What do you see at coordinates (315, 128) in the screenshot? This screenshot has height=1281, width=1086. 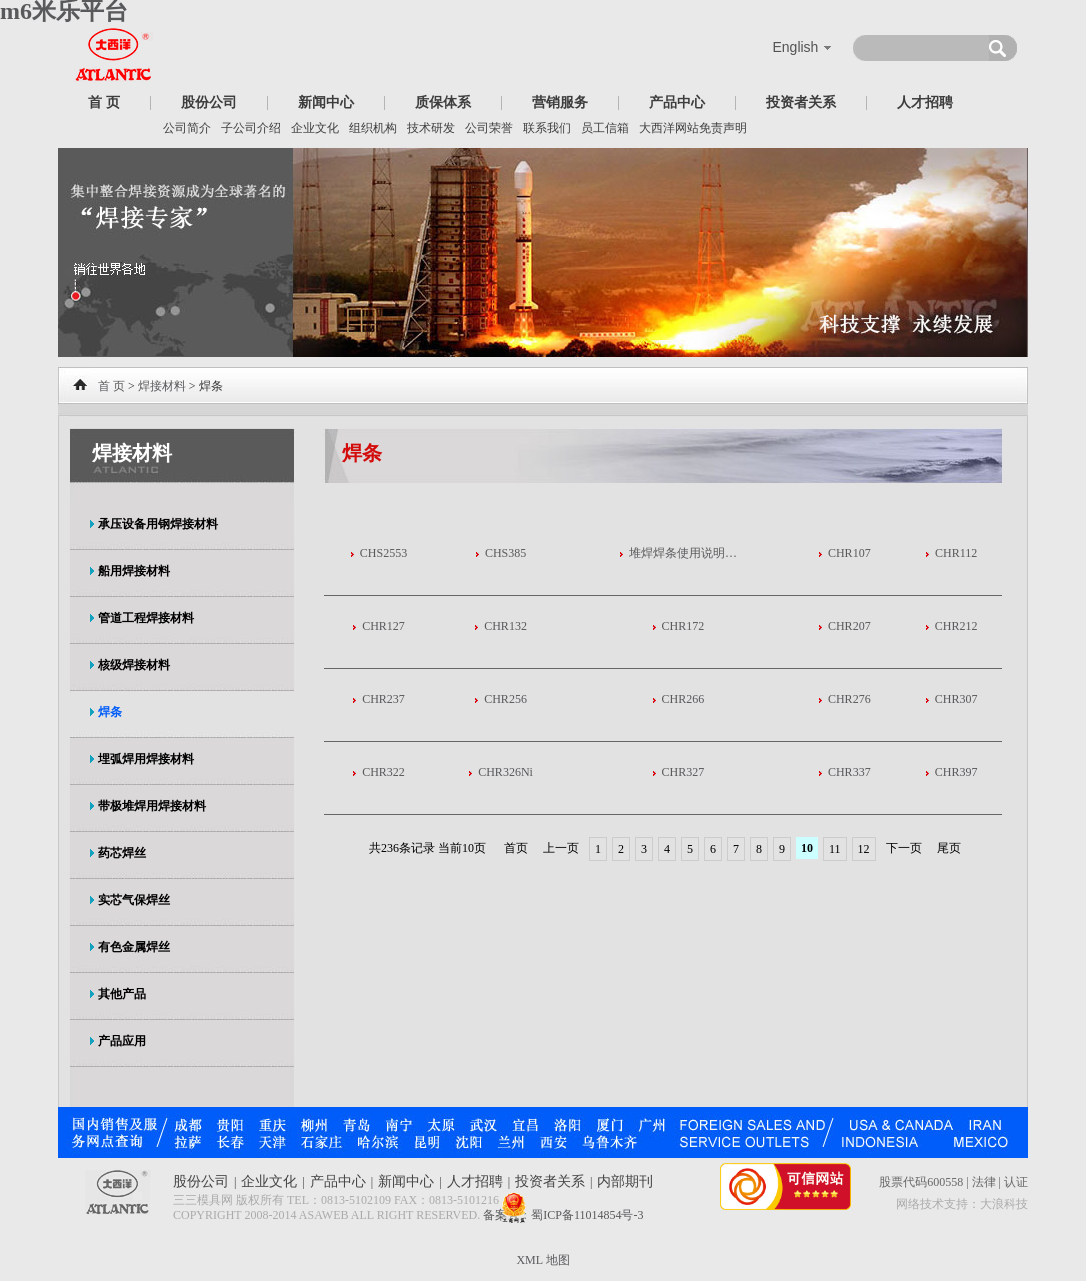 I see `企业文化` at bounding box center [315, 128].